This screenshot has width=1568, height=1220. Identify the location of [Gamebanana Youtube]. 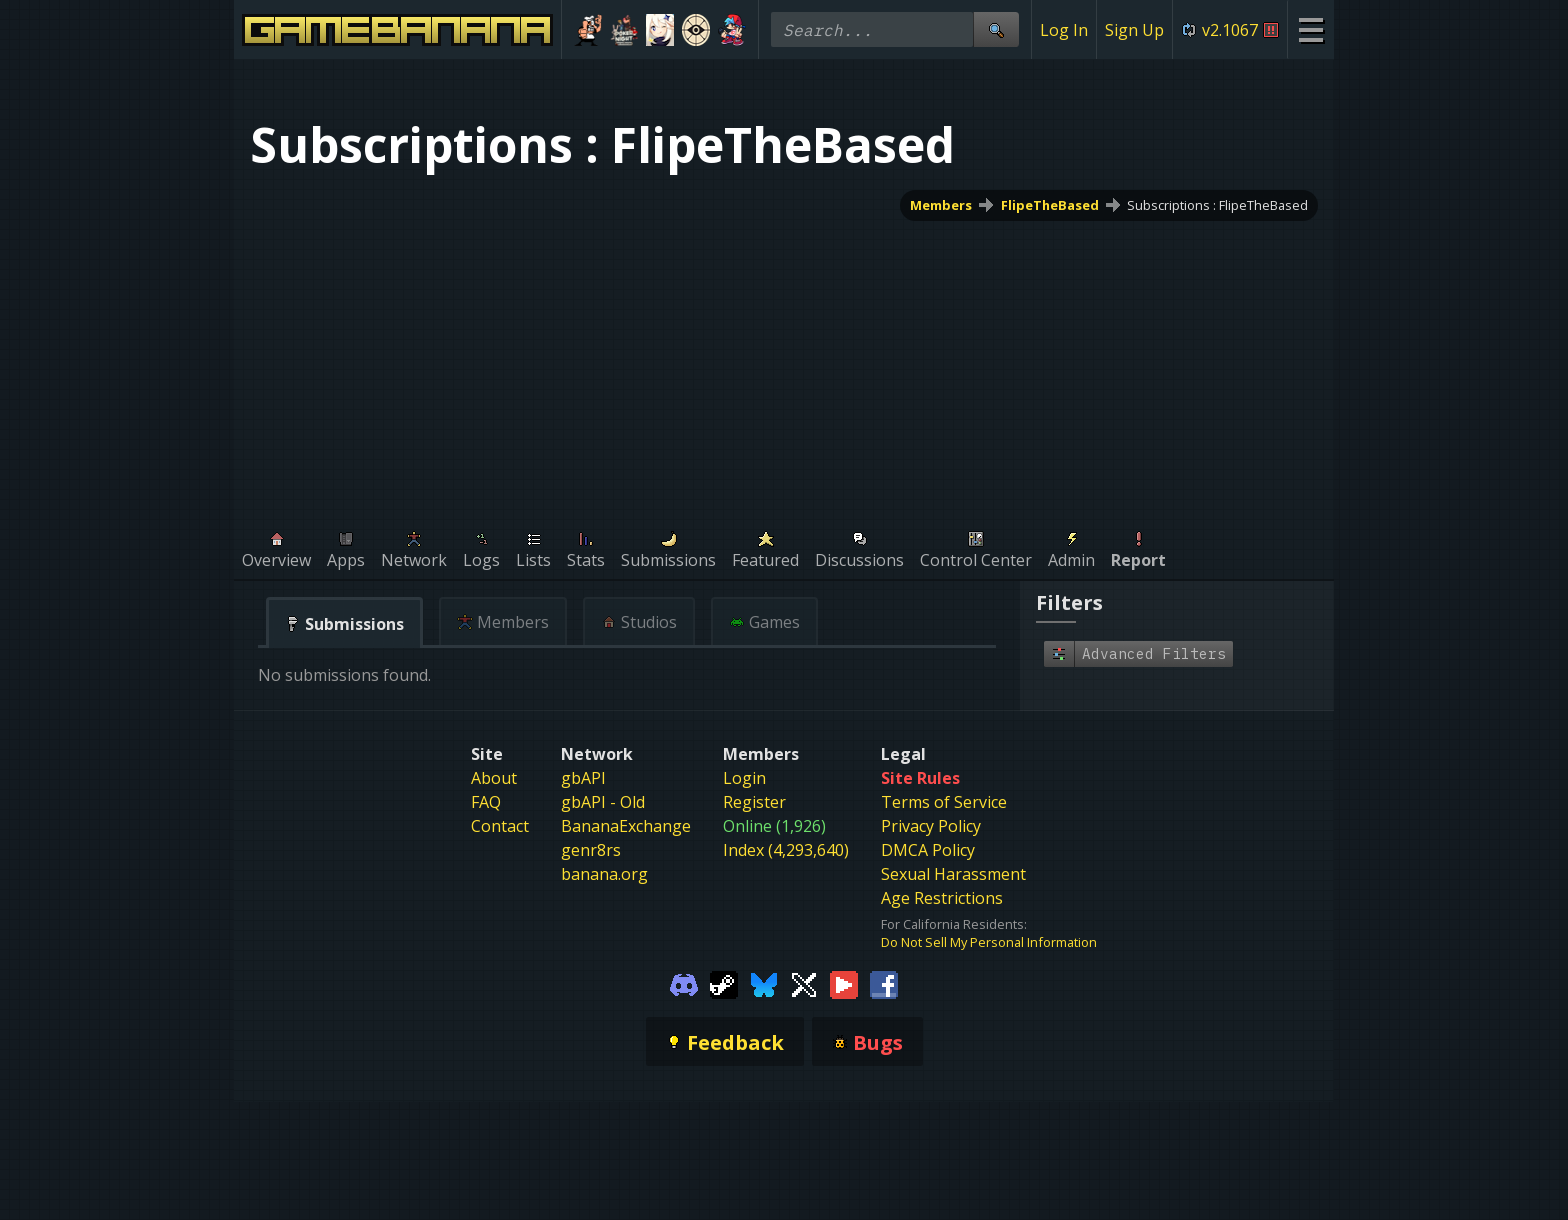
(844, 983).